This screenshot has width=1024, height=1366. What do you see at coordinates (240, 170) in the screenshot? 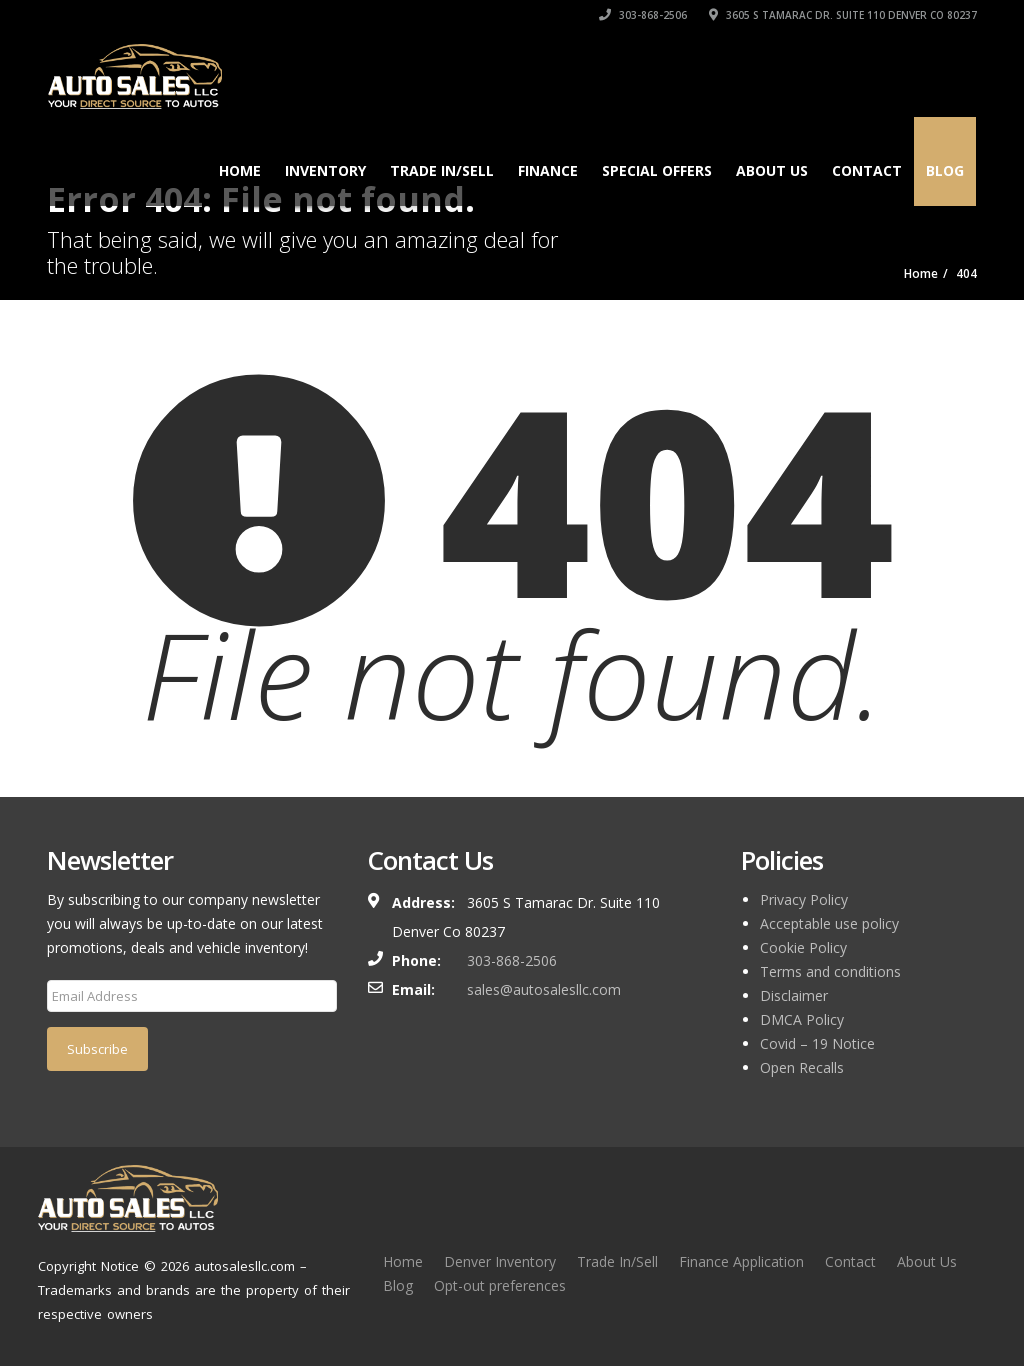
I see `Home` at bounding box center [240, 170].